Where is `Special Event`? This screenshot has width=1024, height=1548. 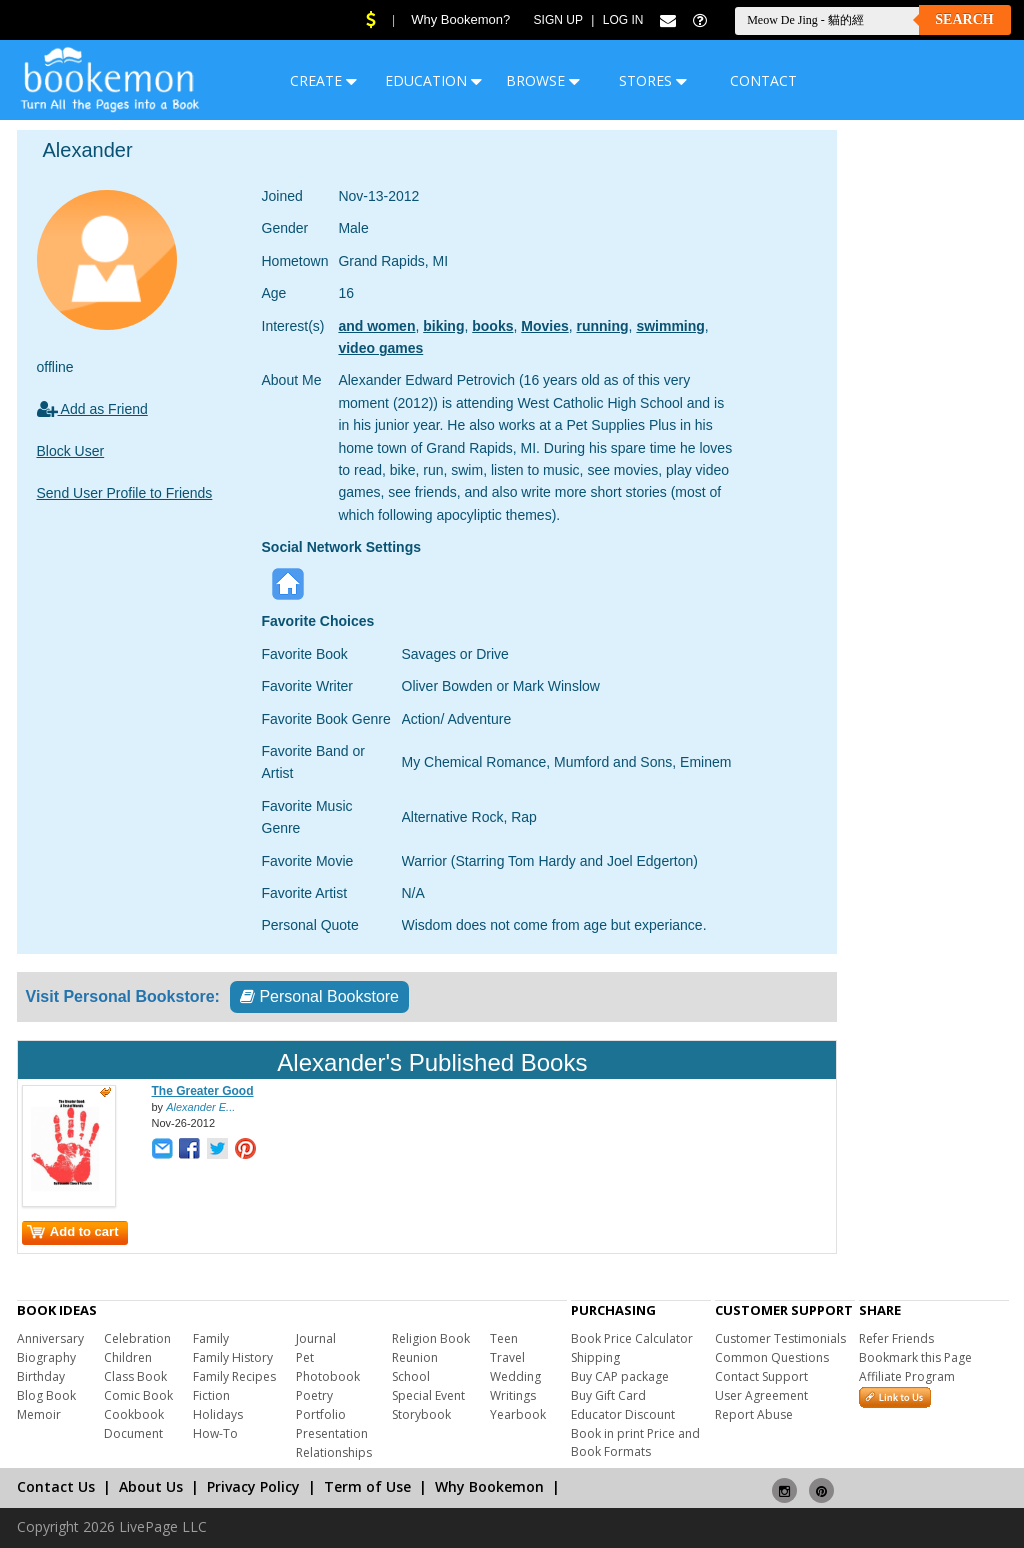 Special Event is located at coordinates (428, 1395).